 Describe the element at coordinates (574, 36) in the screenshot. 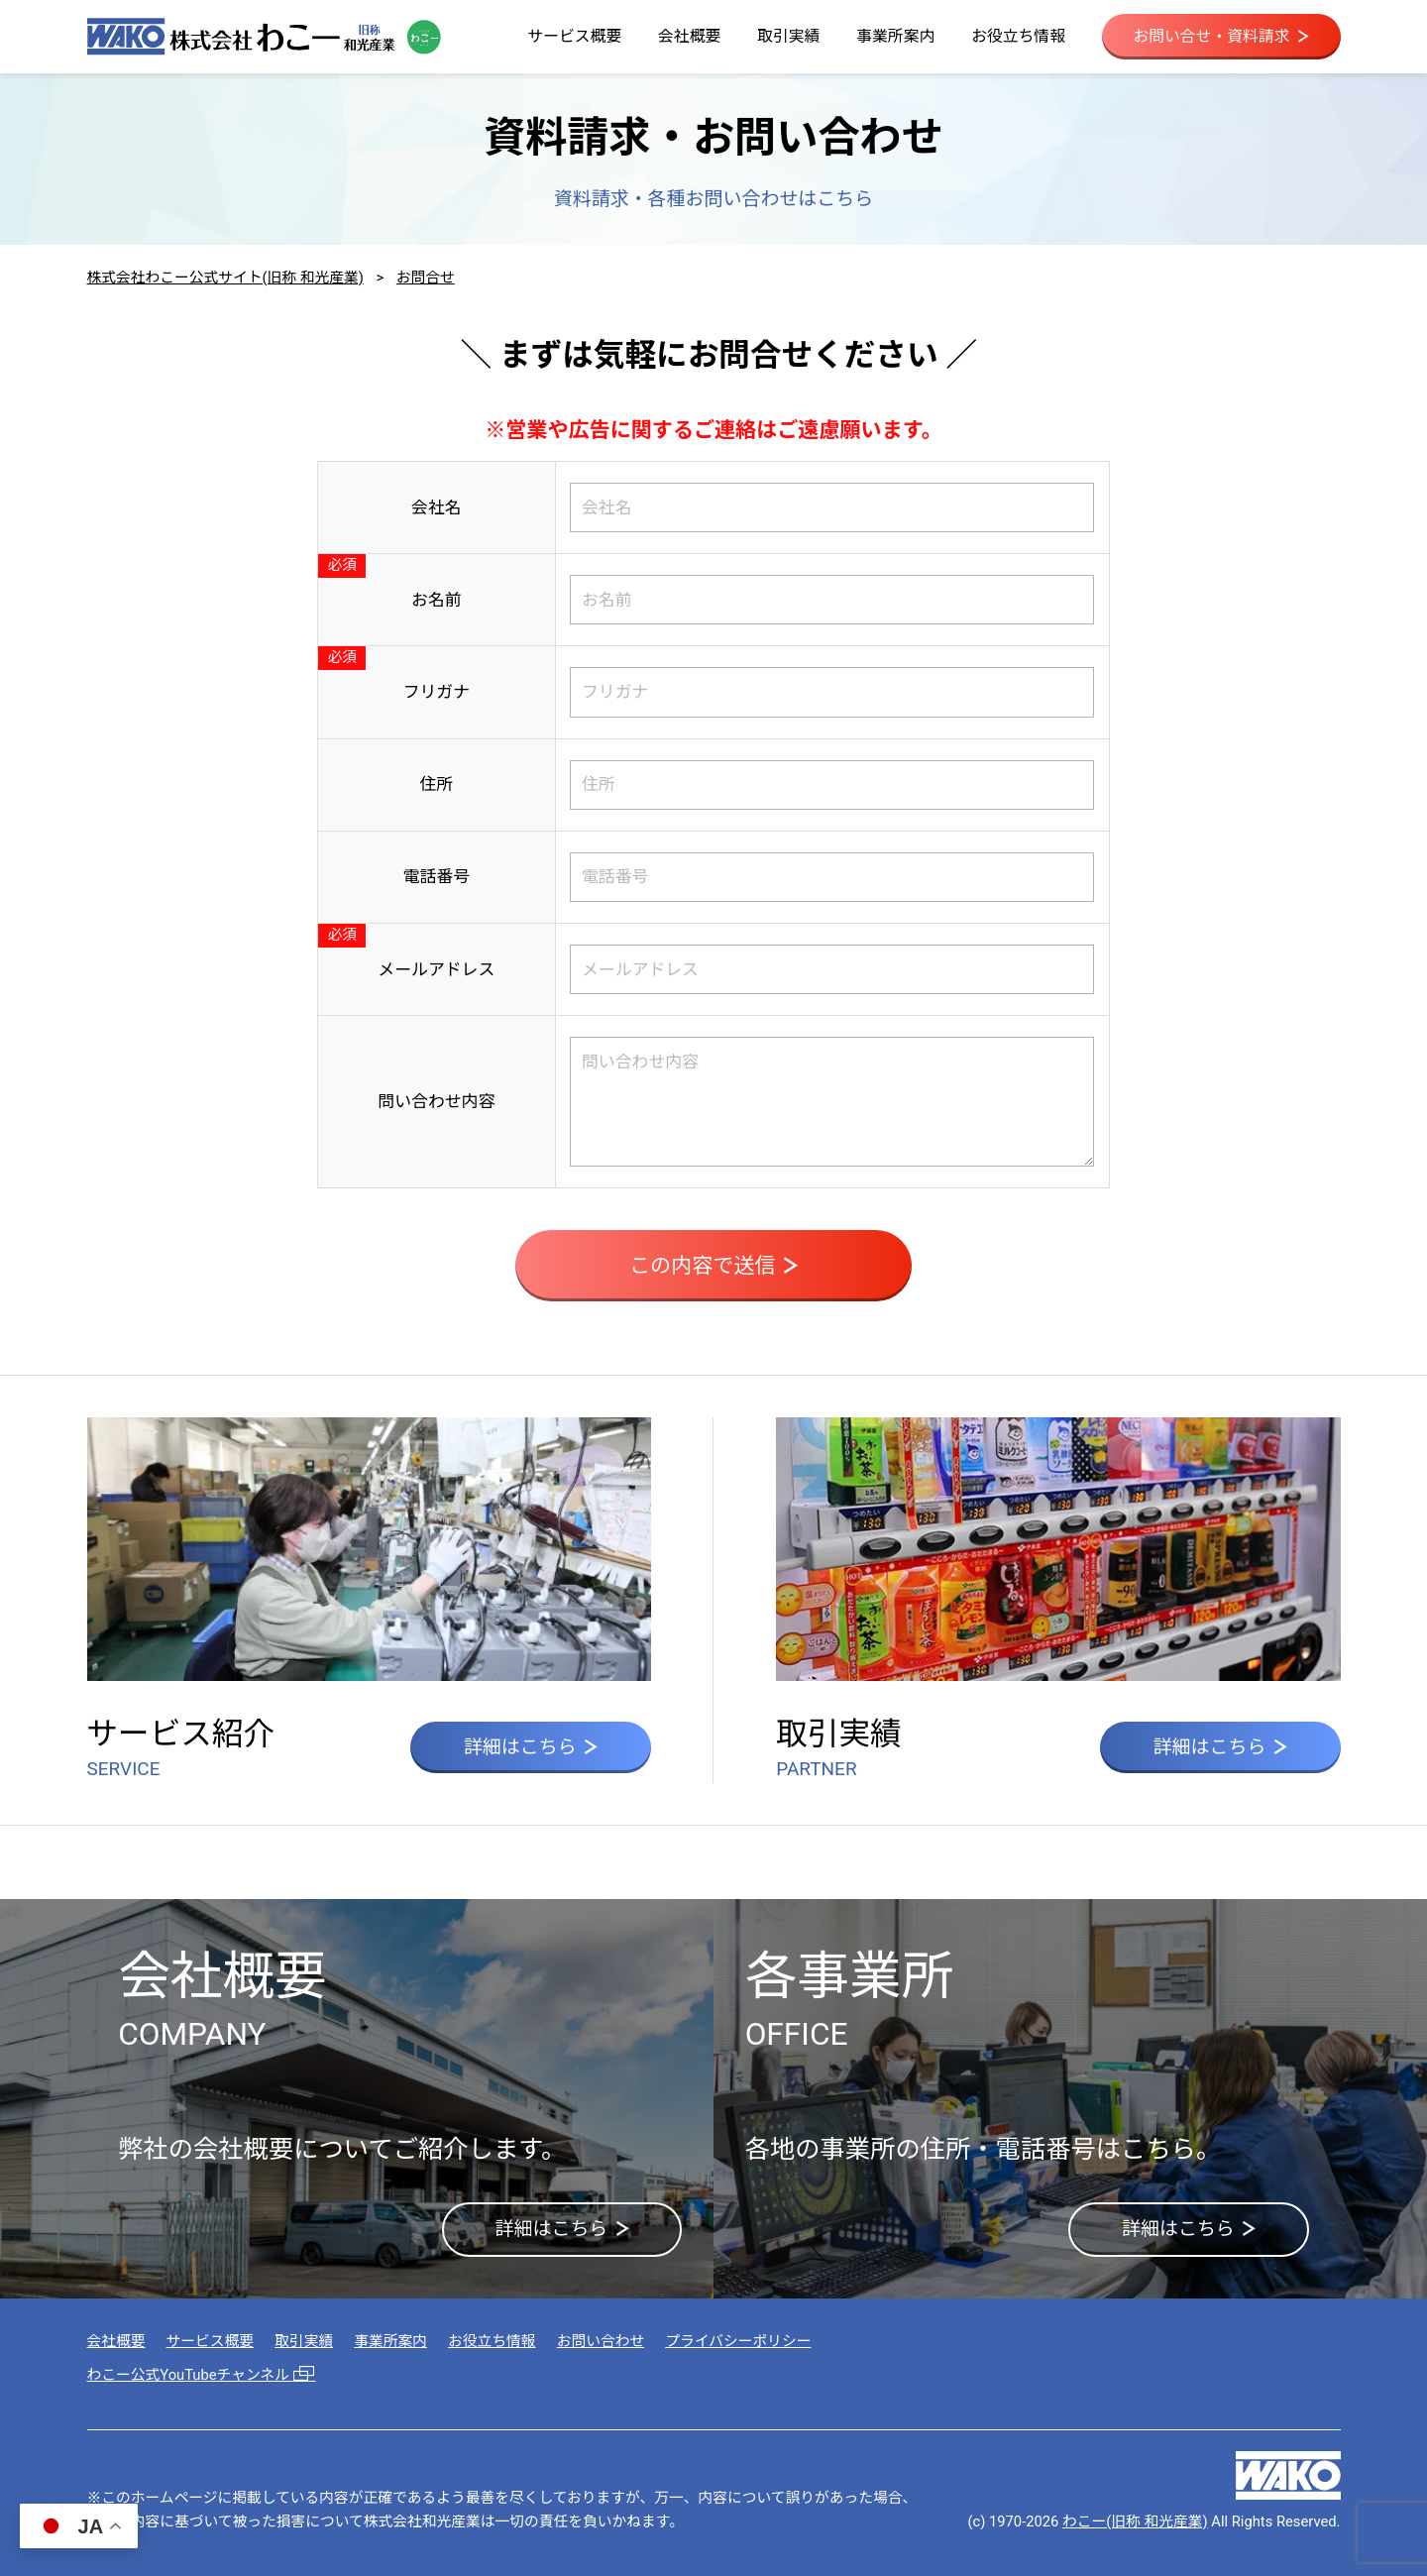

I see `サービス概要` at that location.